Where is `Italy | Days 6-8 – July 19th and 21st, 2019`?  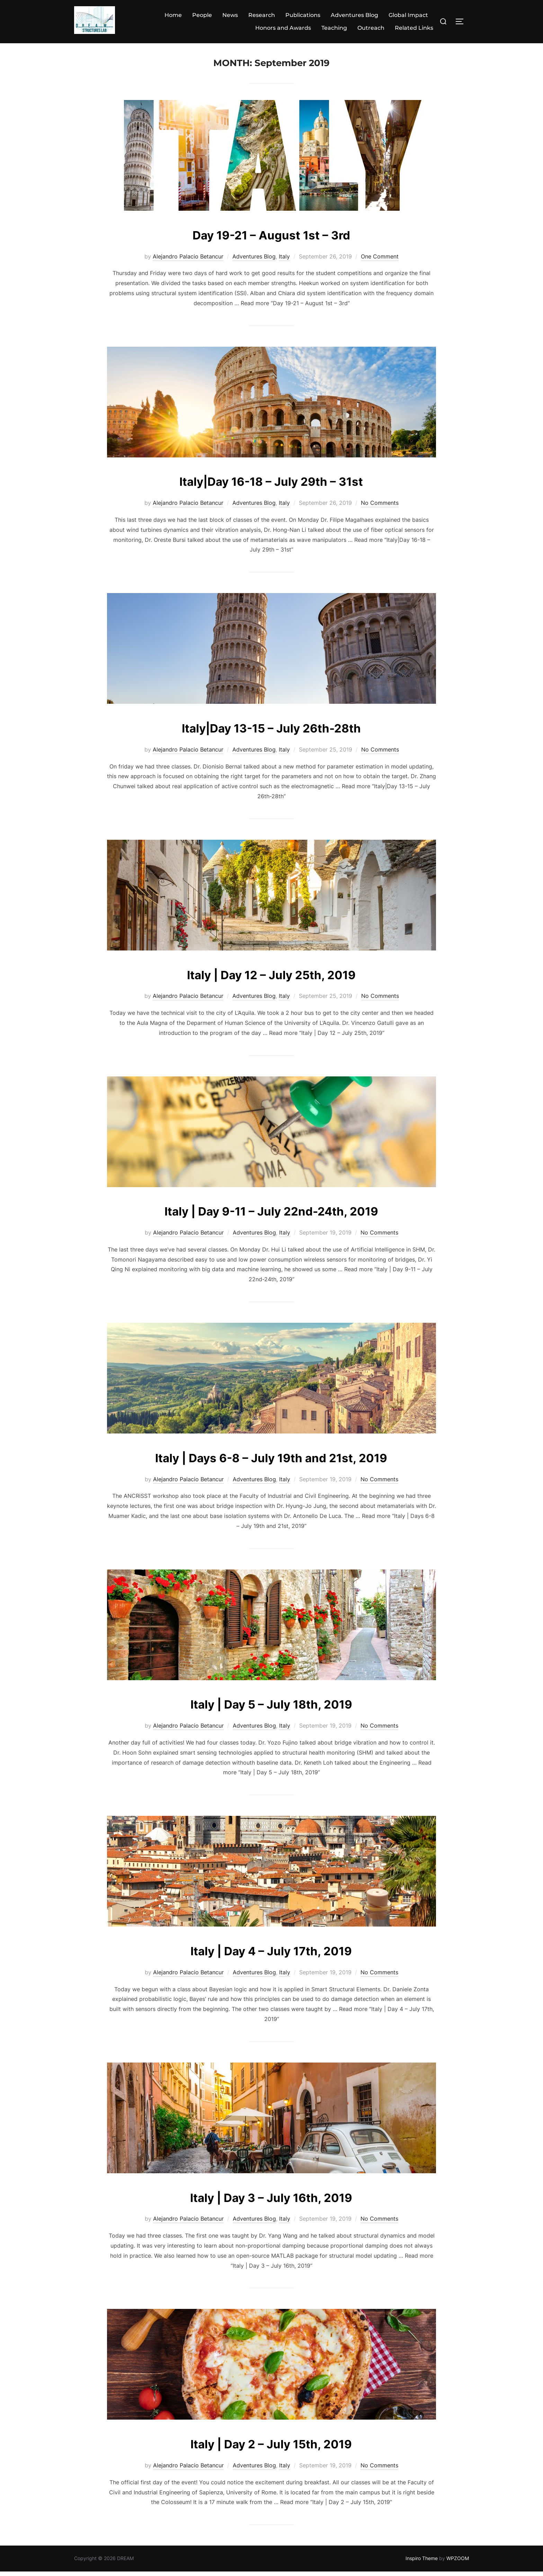 Italy | Days 6-8 – July 19th and 21st, 2019 is located at coordinates (271, 1461).